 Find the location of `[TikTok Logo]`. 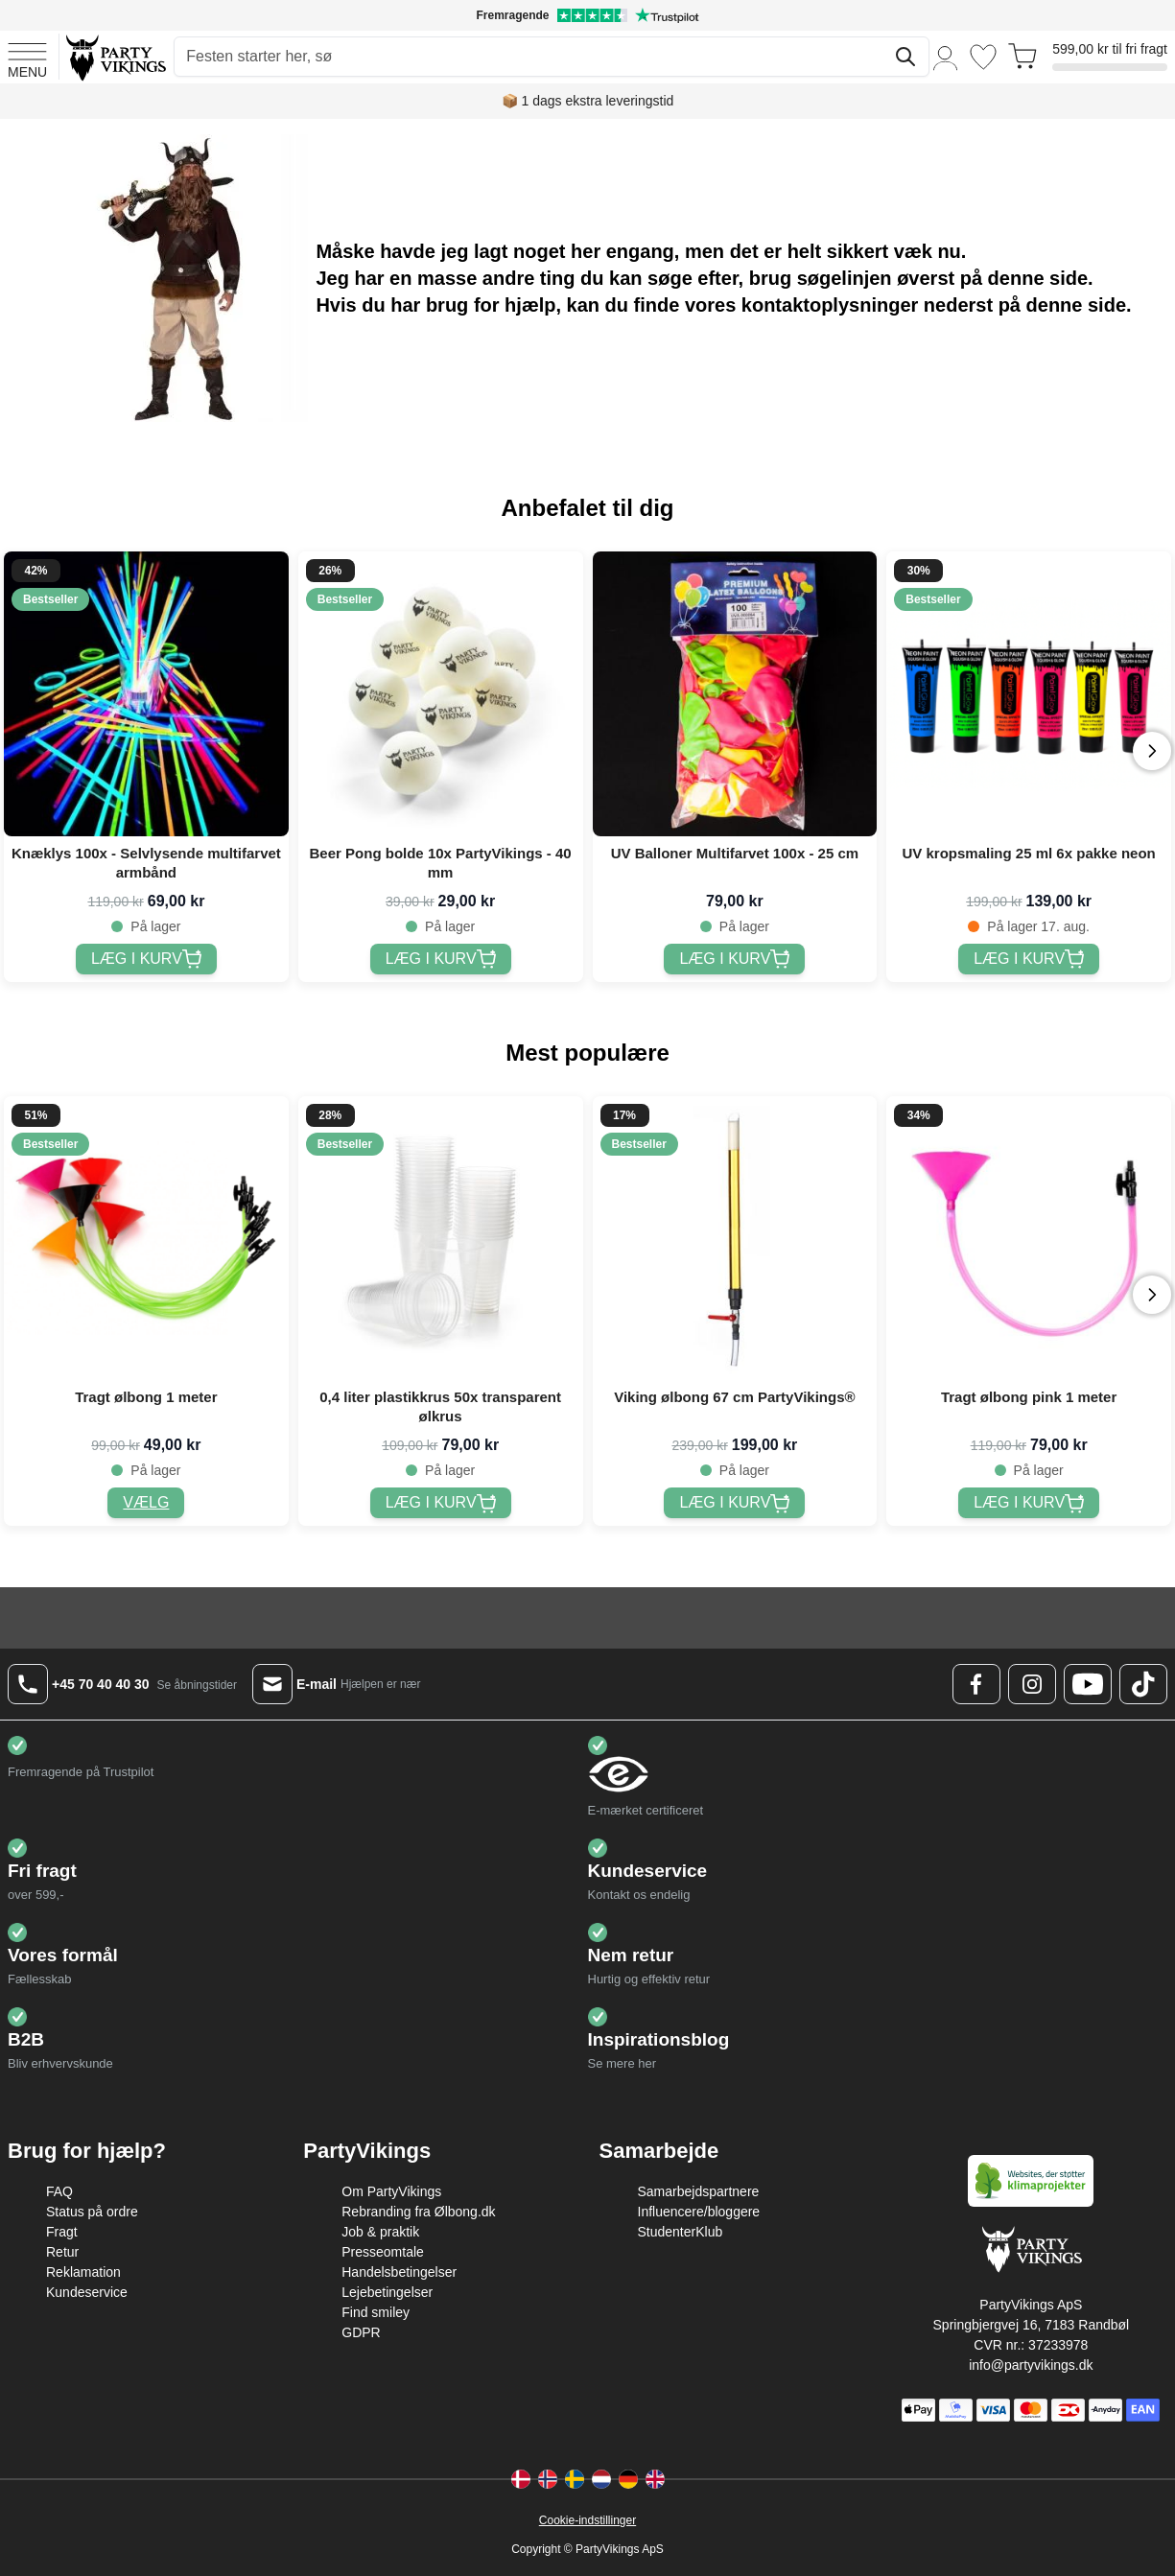

[TikTok Logo] is located at coordinates (1143, 1684).